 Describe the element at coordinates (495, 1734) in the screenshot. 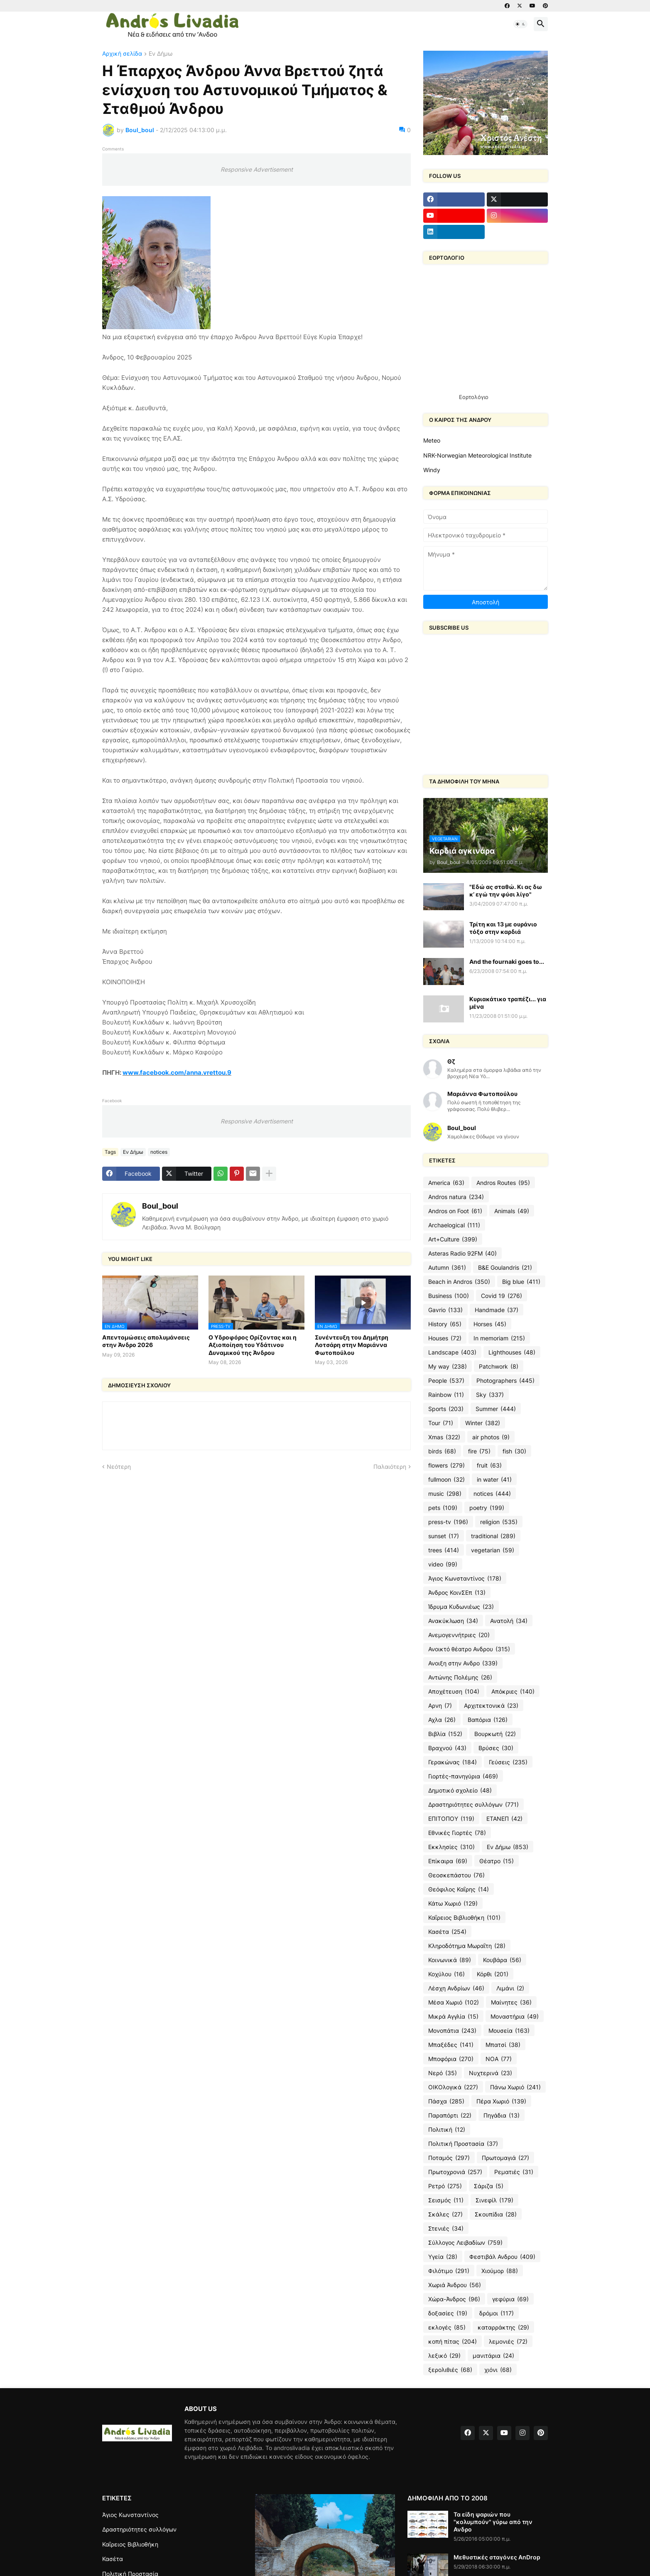

I see `Βουρκωτή` at that location.